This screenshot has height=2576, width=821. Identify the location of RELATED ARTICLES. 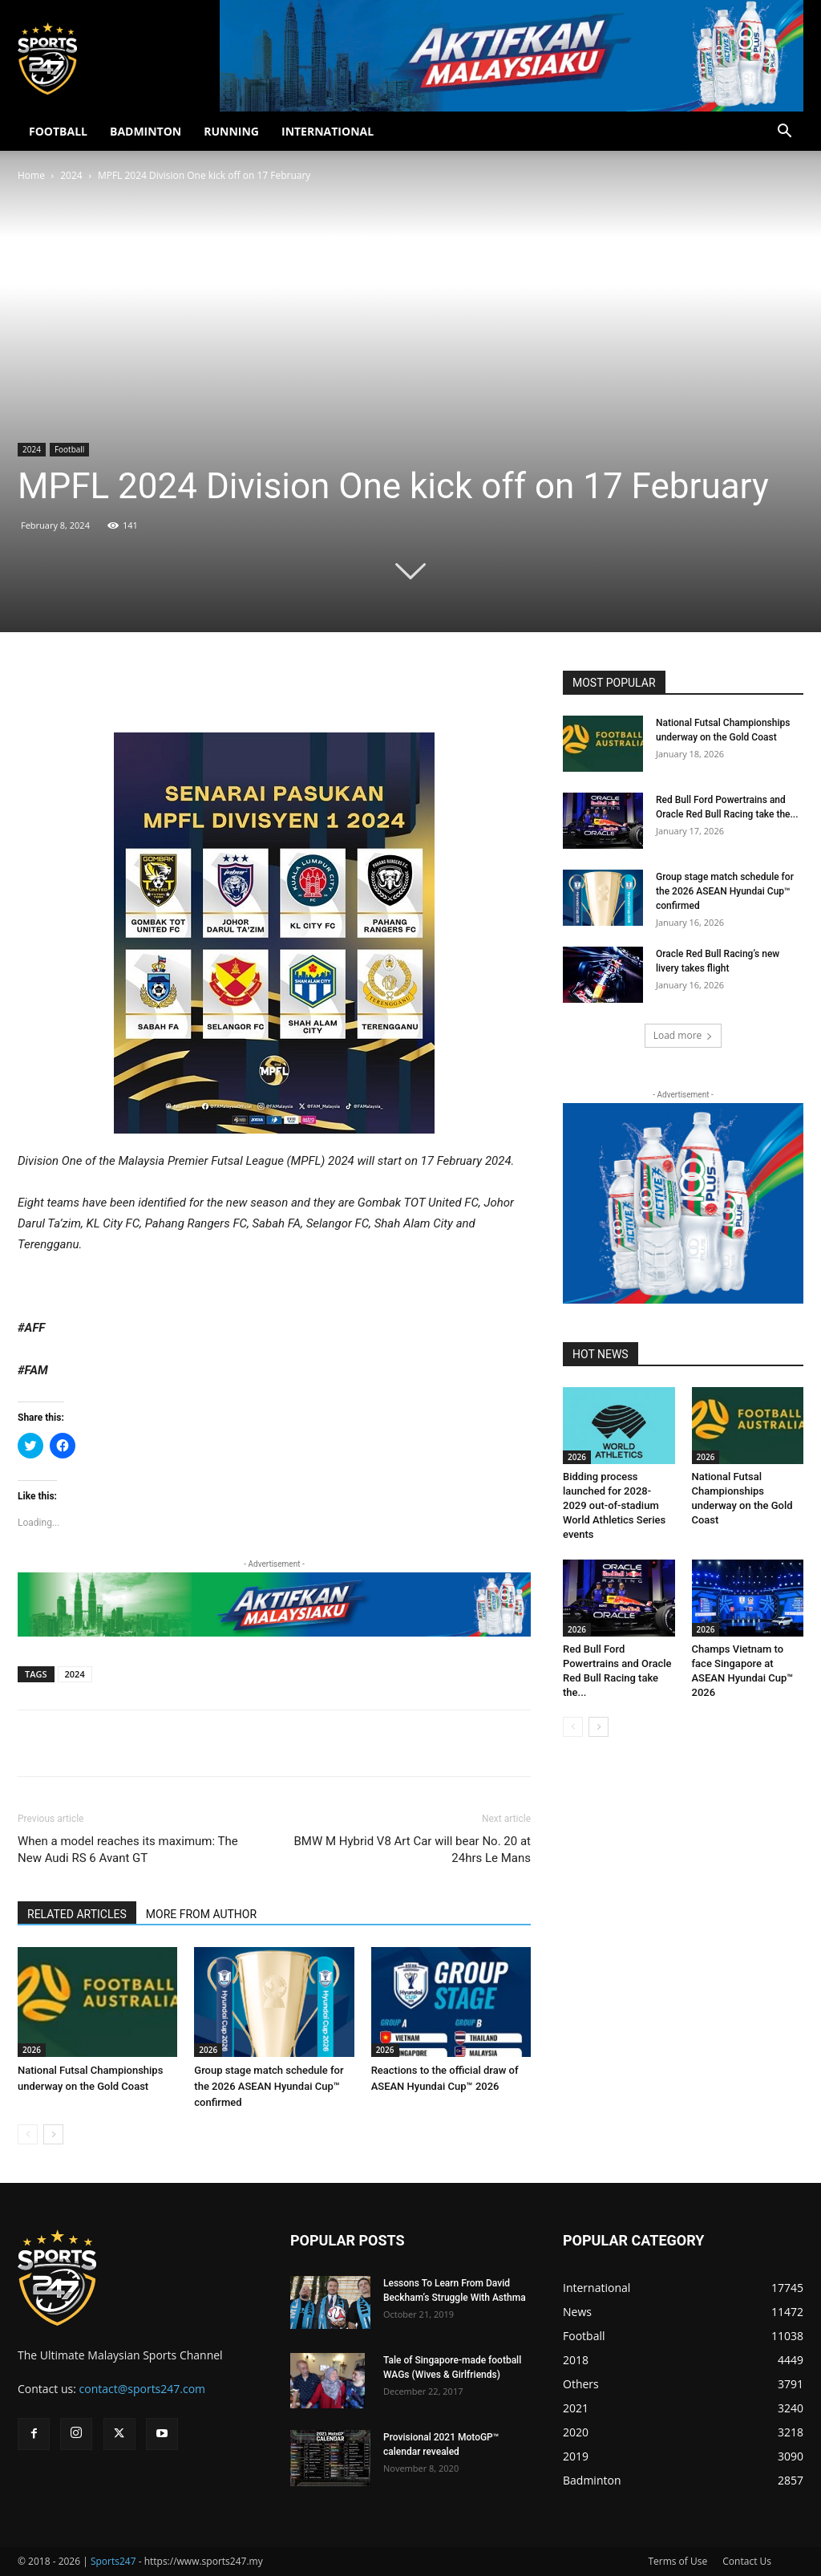
(77, 1914).